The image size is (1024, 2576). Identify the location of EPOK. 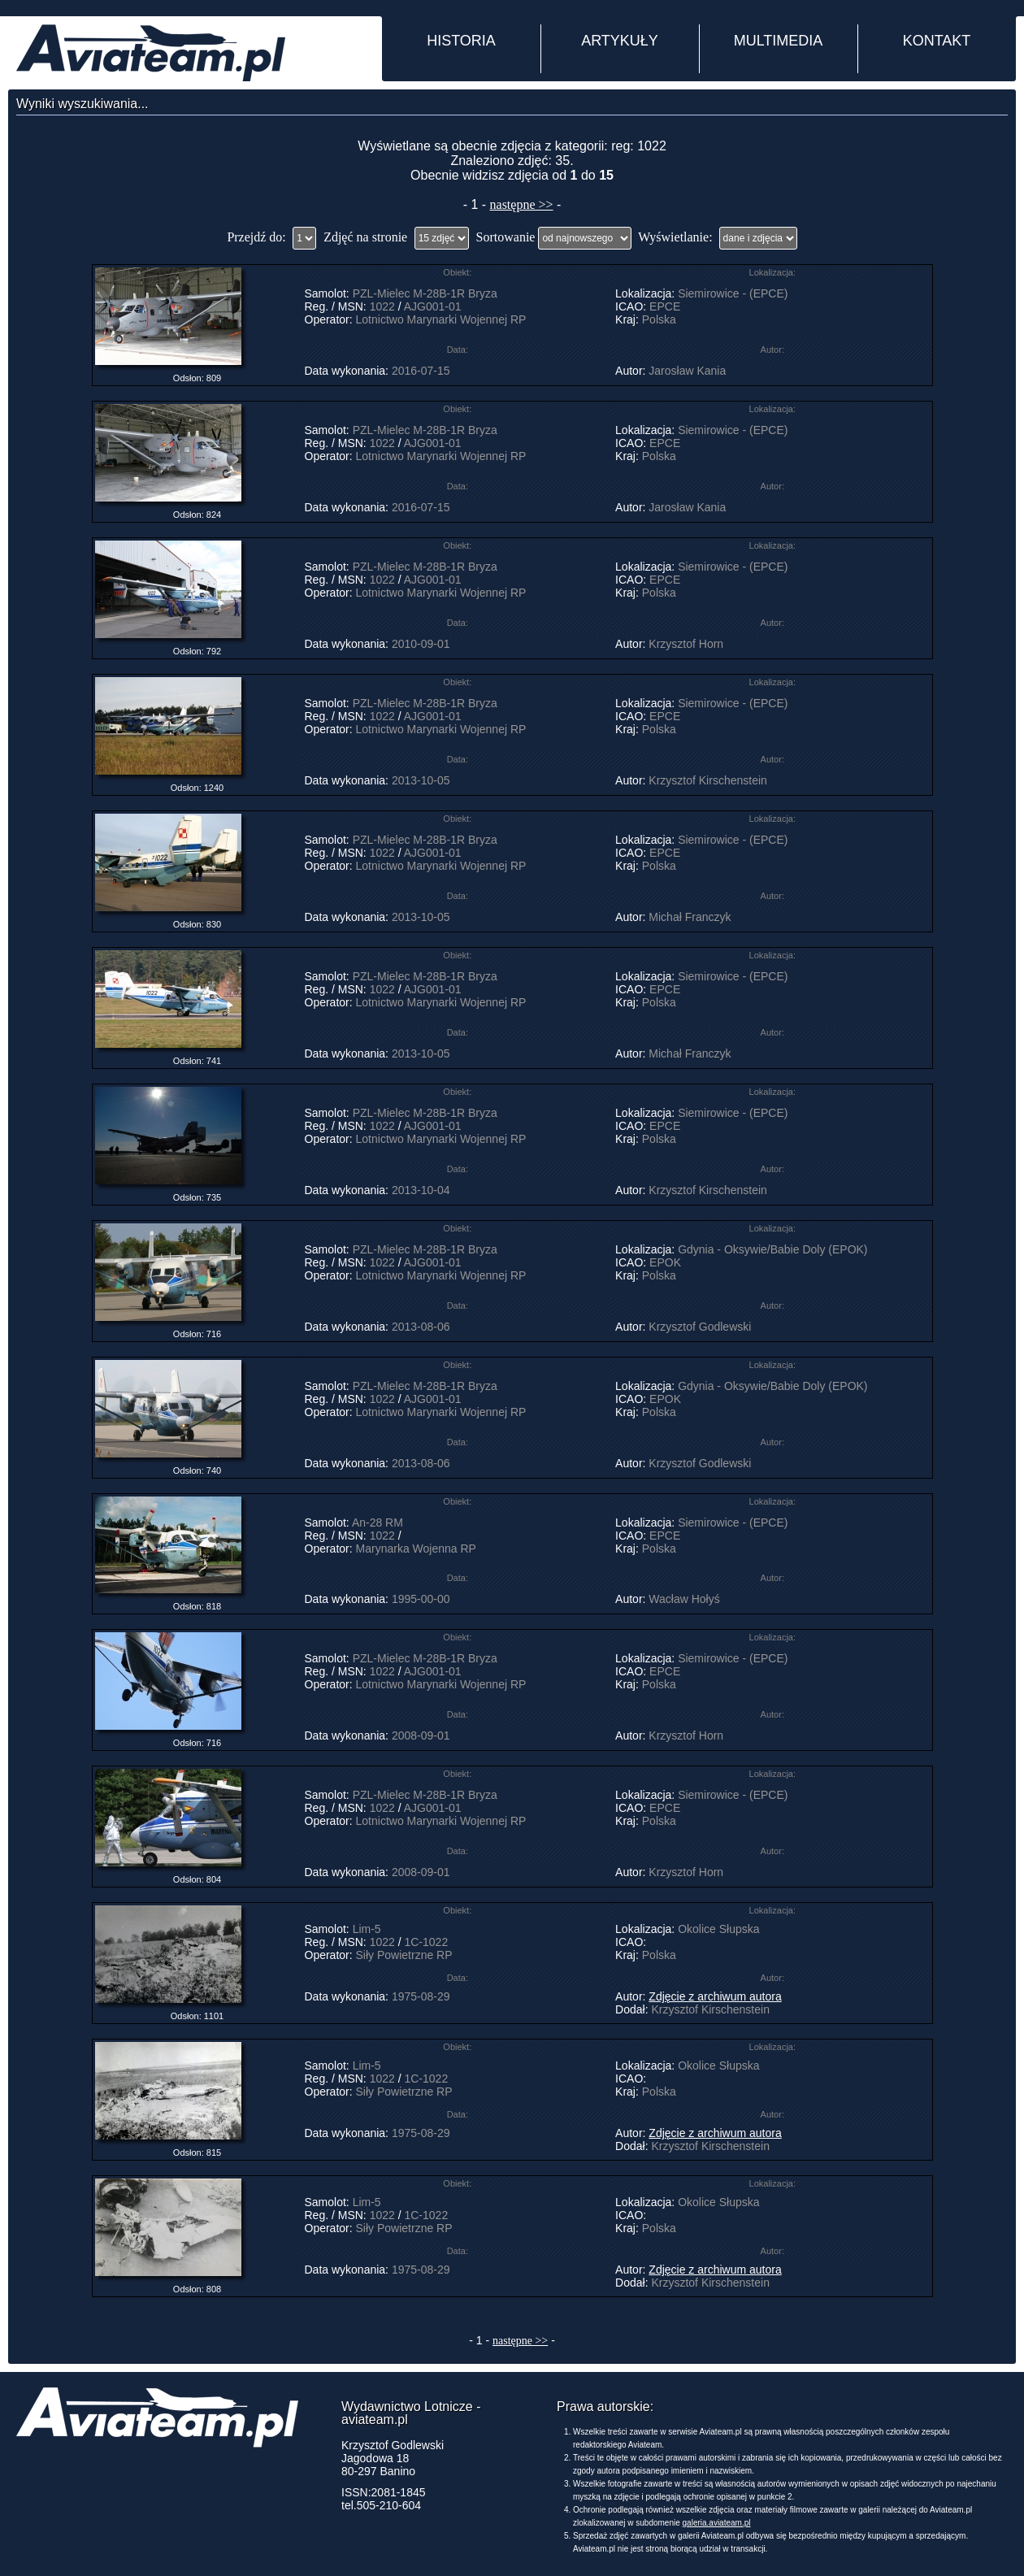
(665, 1262).